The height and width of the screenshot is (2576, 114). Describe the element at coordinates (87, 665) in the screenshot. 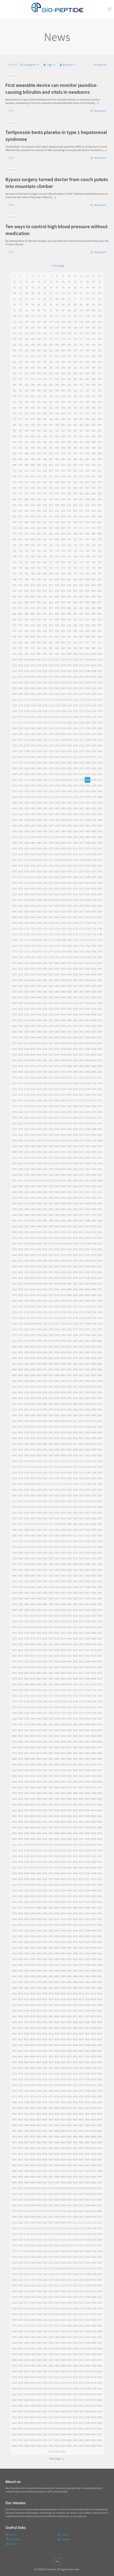

I see `1033` at that location.